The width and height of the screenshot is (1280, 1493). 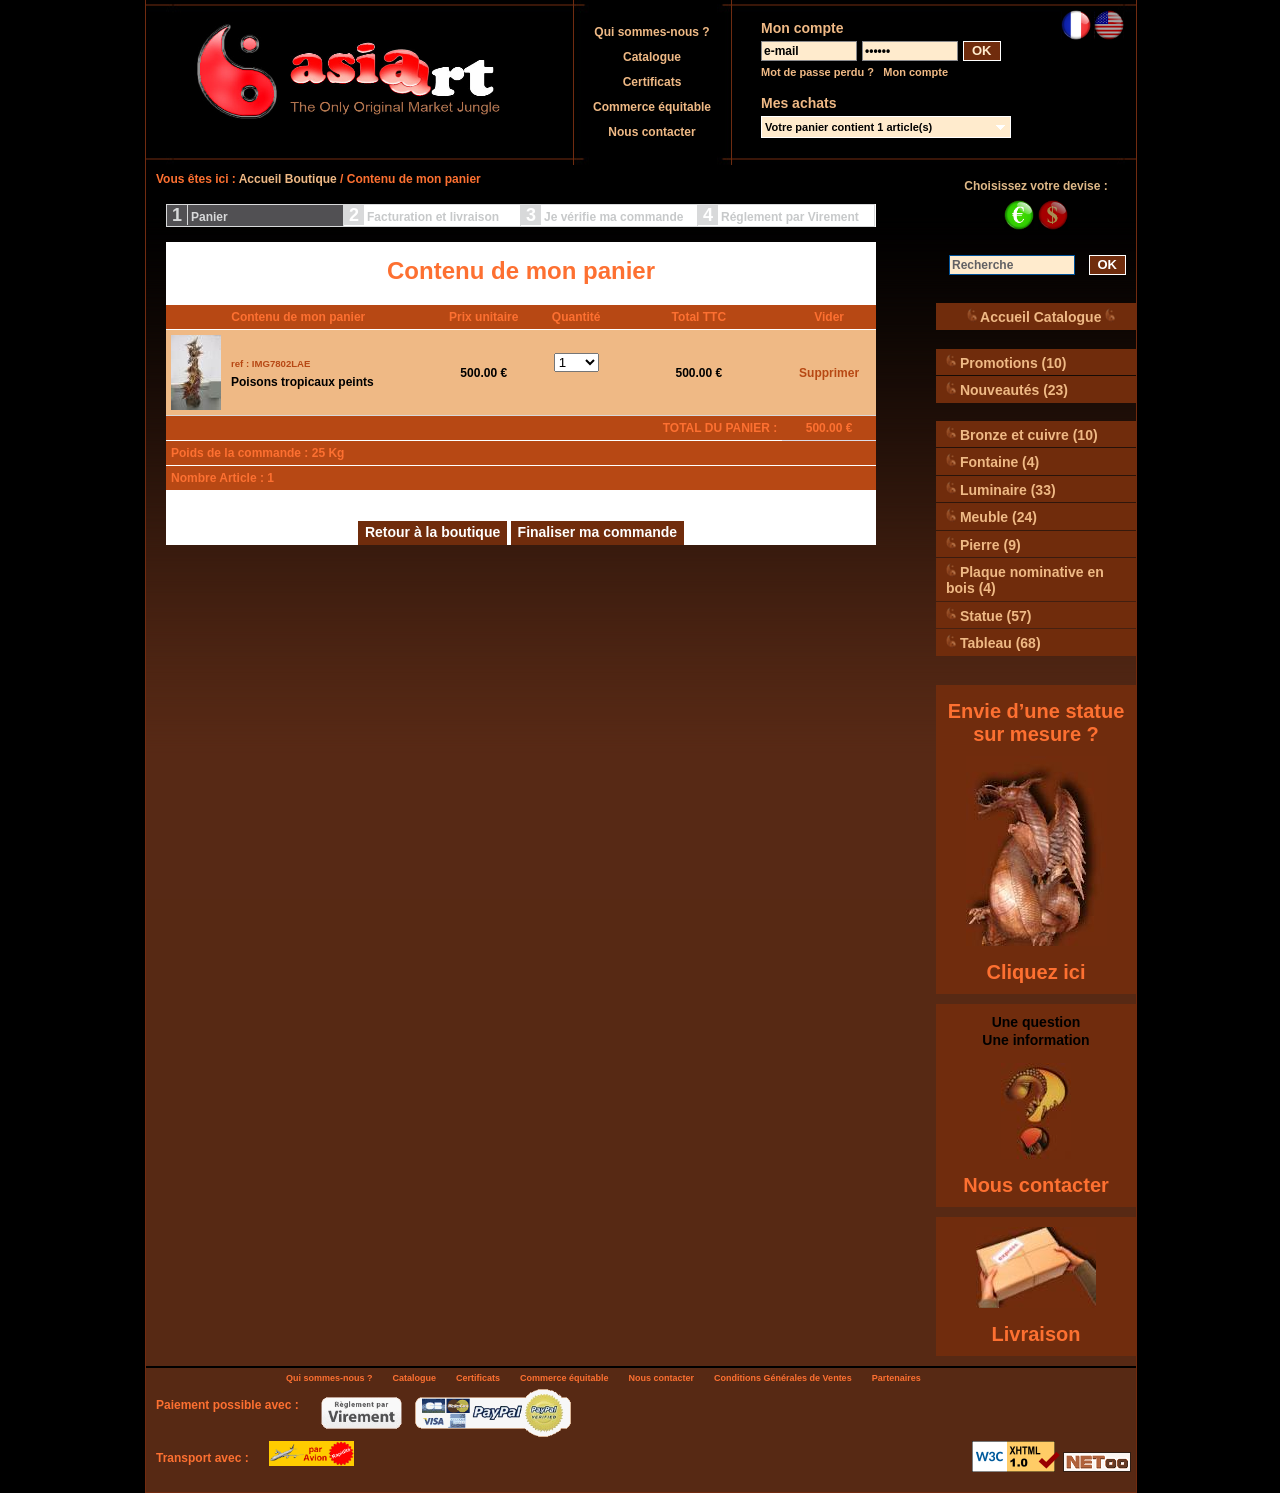 What do you see at coordinates (991, 516) in the screenshot?
I see `Meuble (24)` at bounding box center [991, 516].